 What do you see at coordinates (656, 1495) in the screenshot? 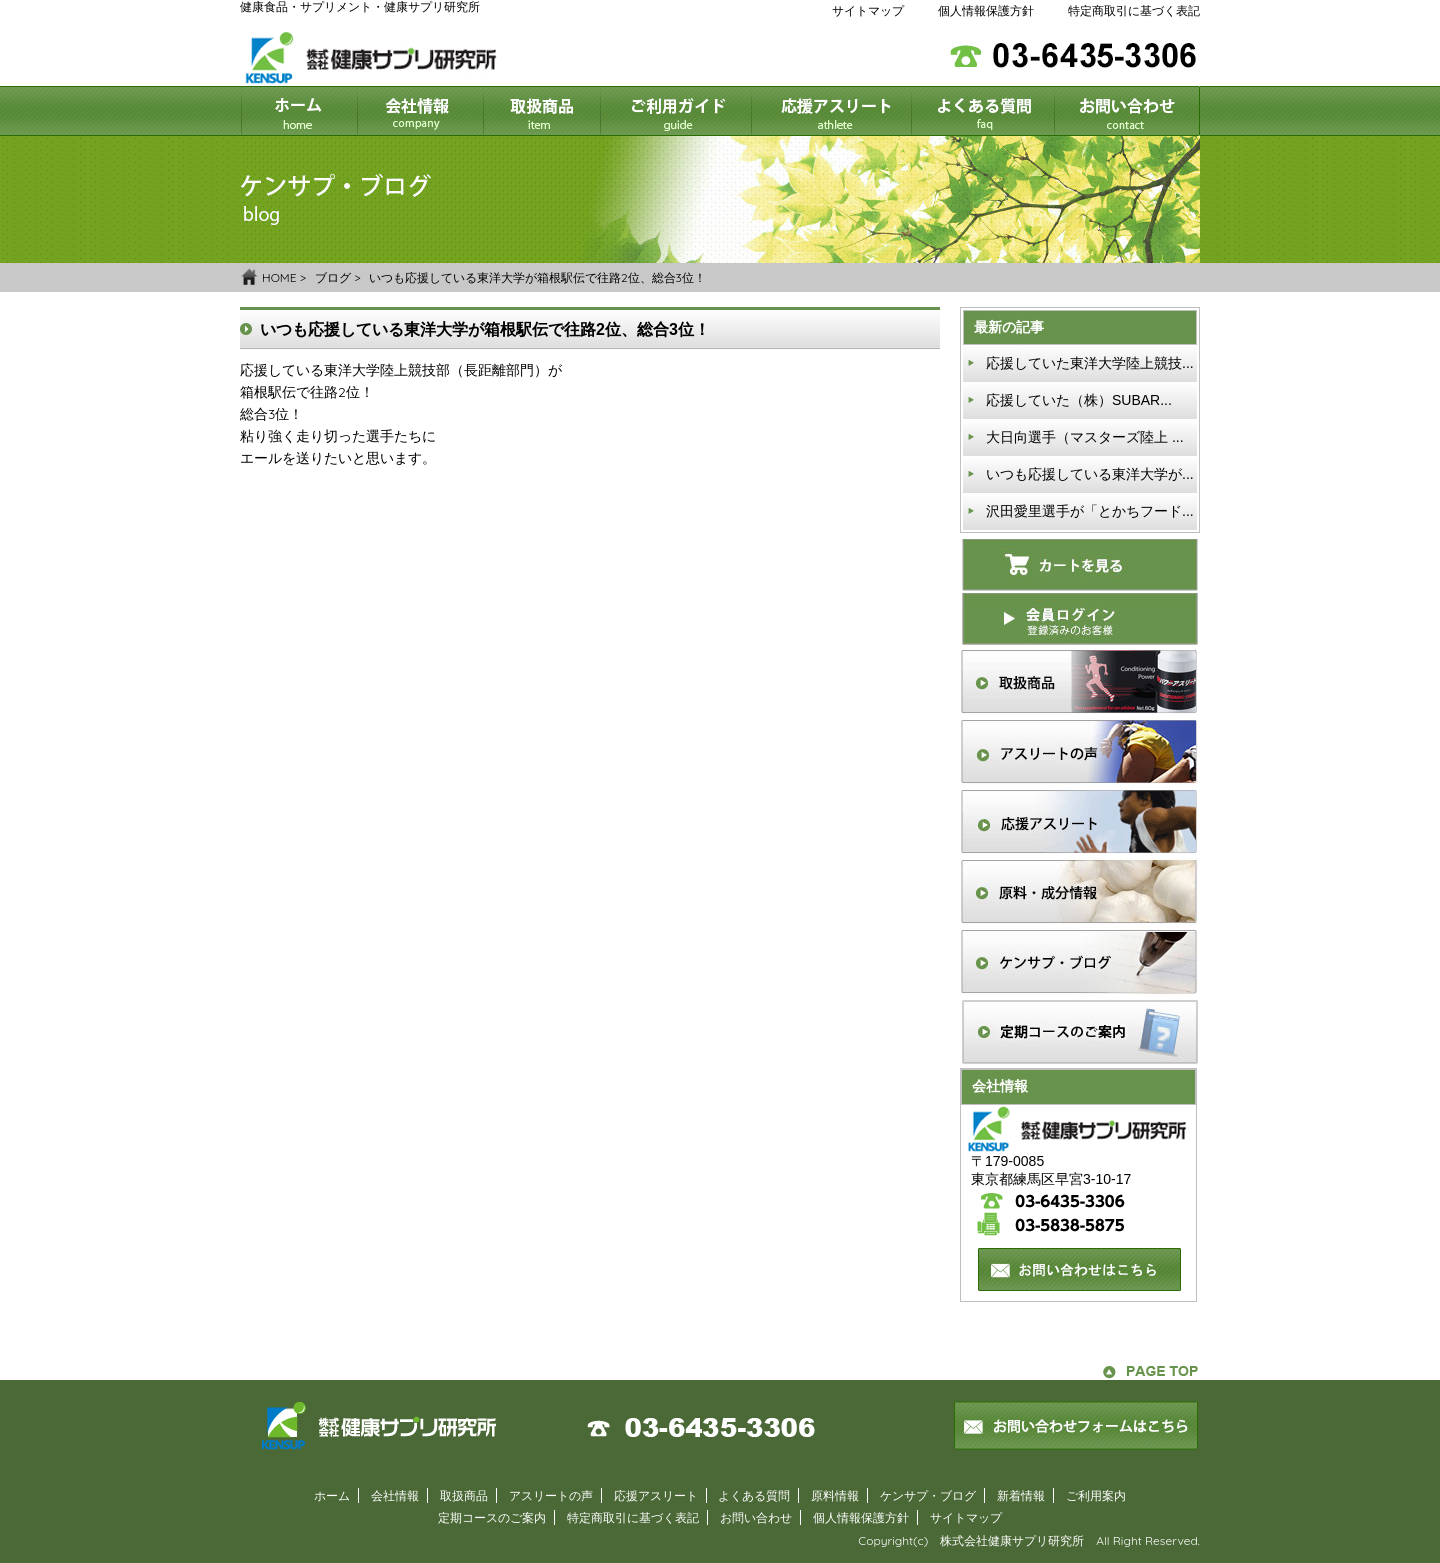
I see `応援アスリート` at bounding box center [656, 1495].